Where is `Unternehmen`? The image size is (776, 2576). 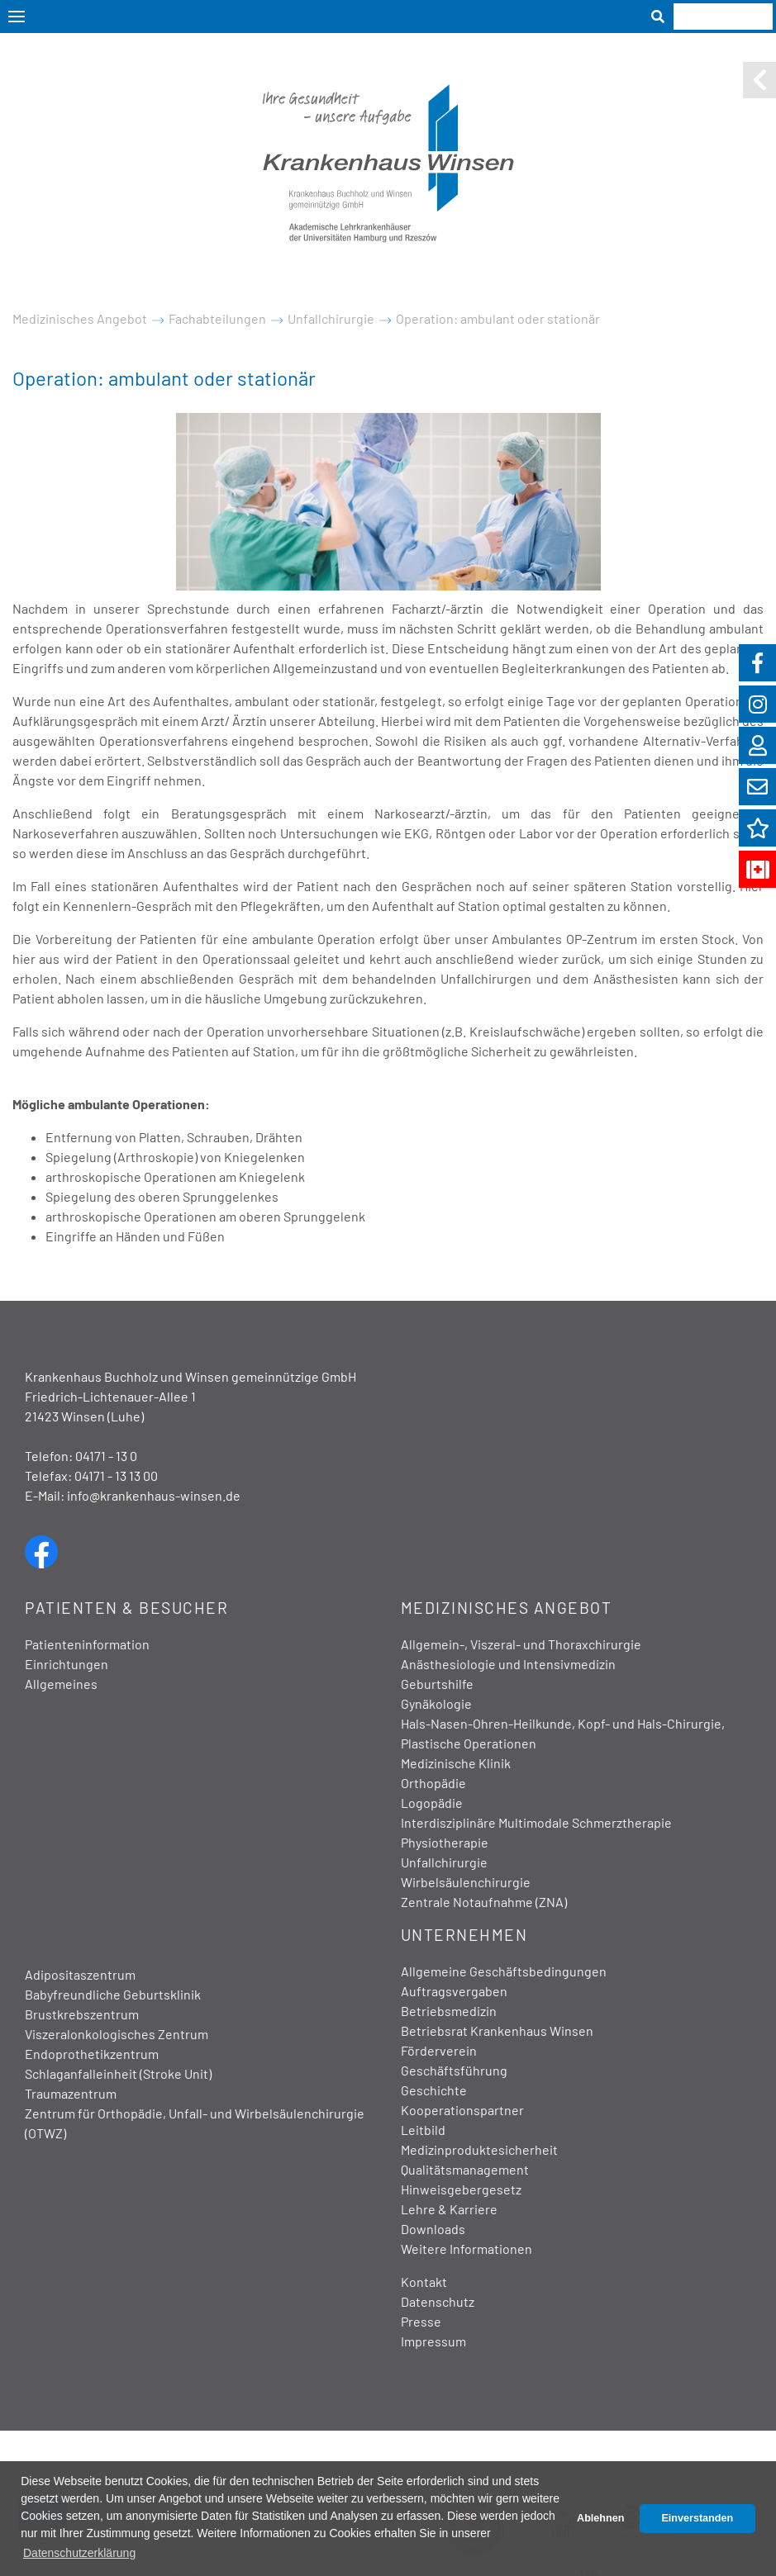 Unternehmen is located at coordinates (464, 1934).